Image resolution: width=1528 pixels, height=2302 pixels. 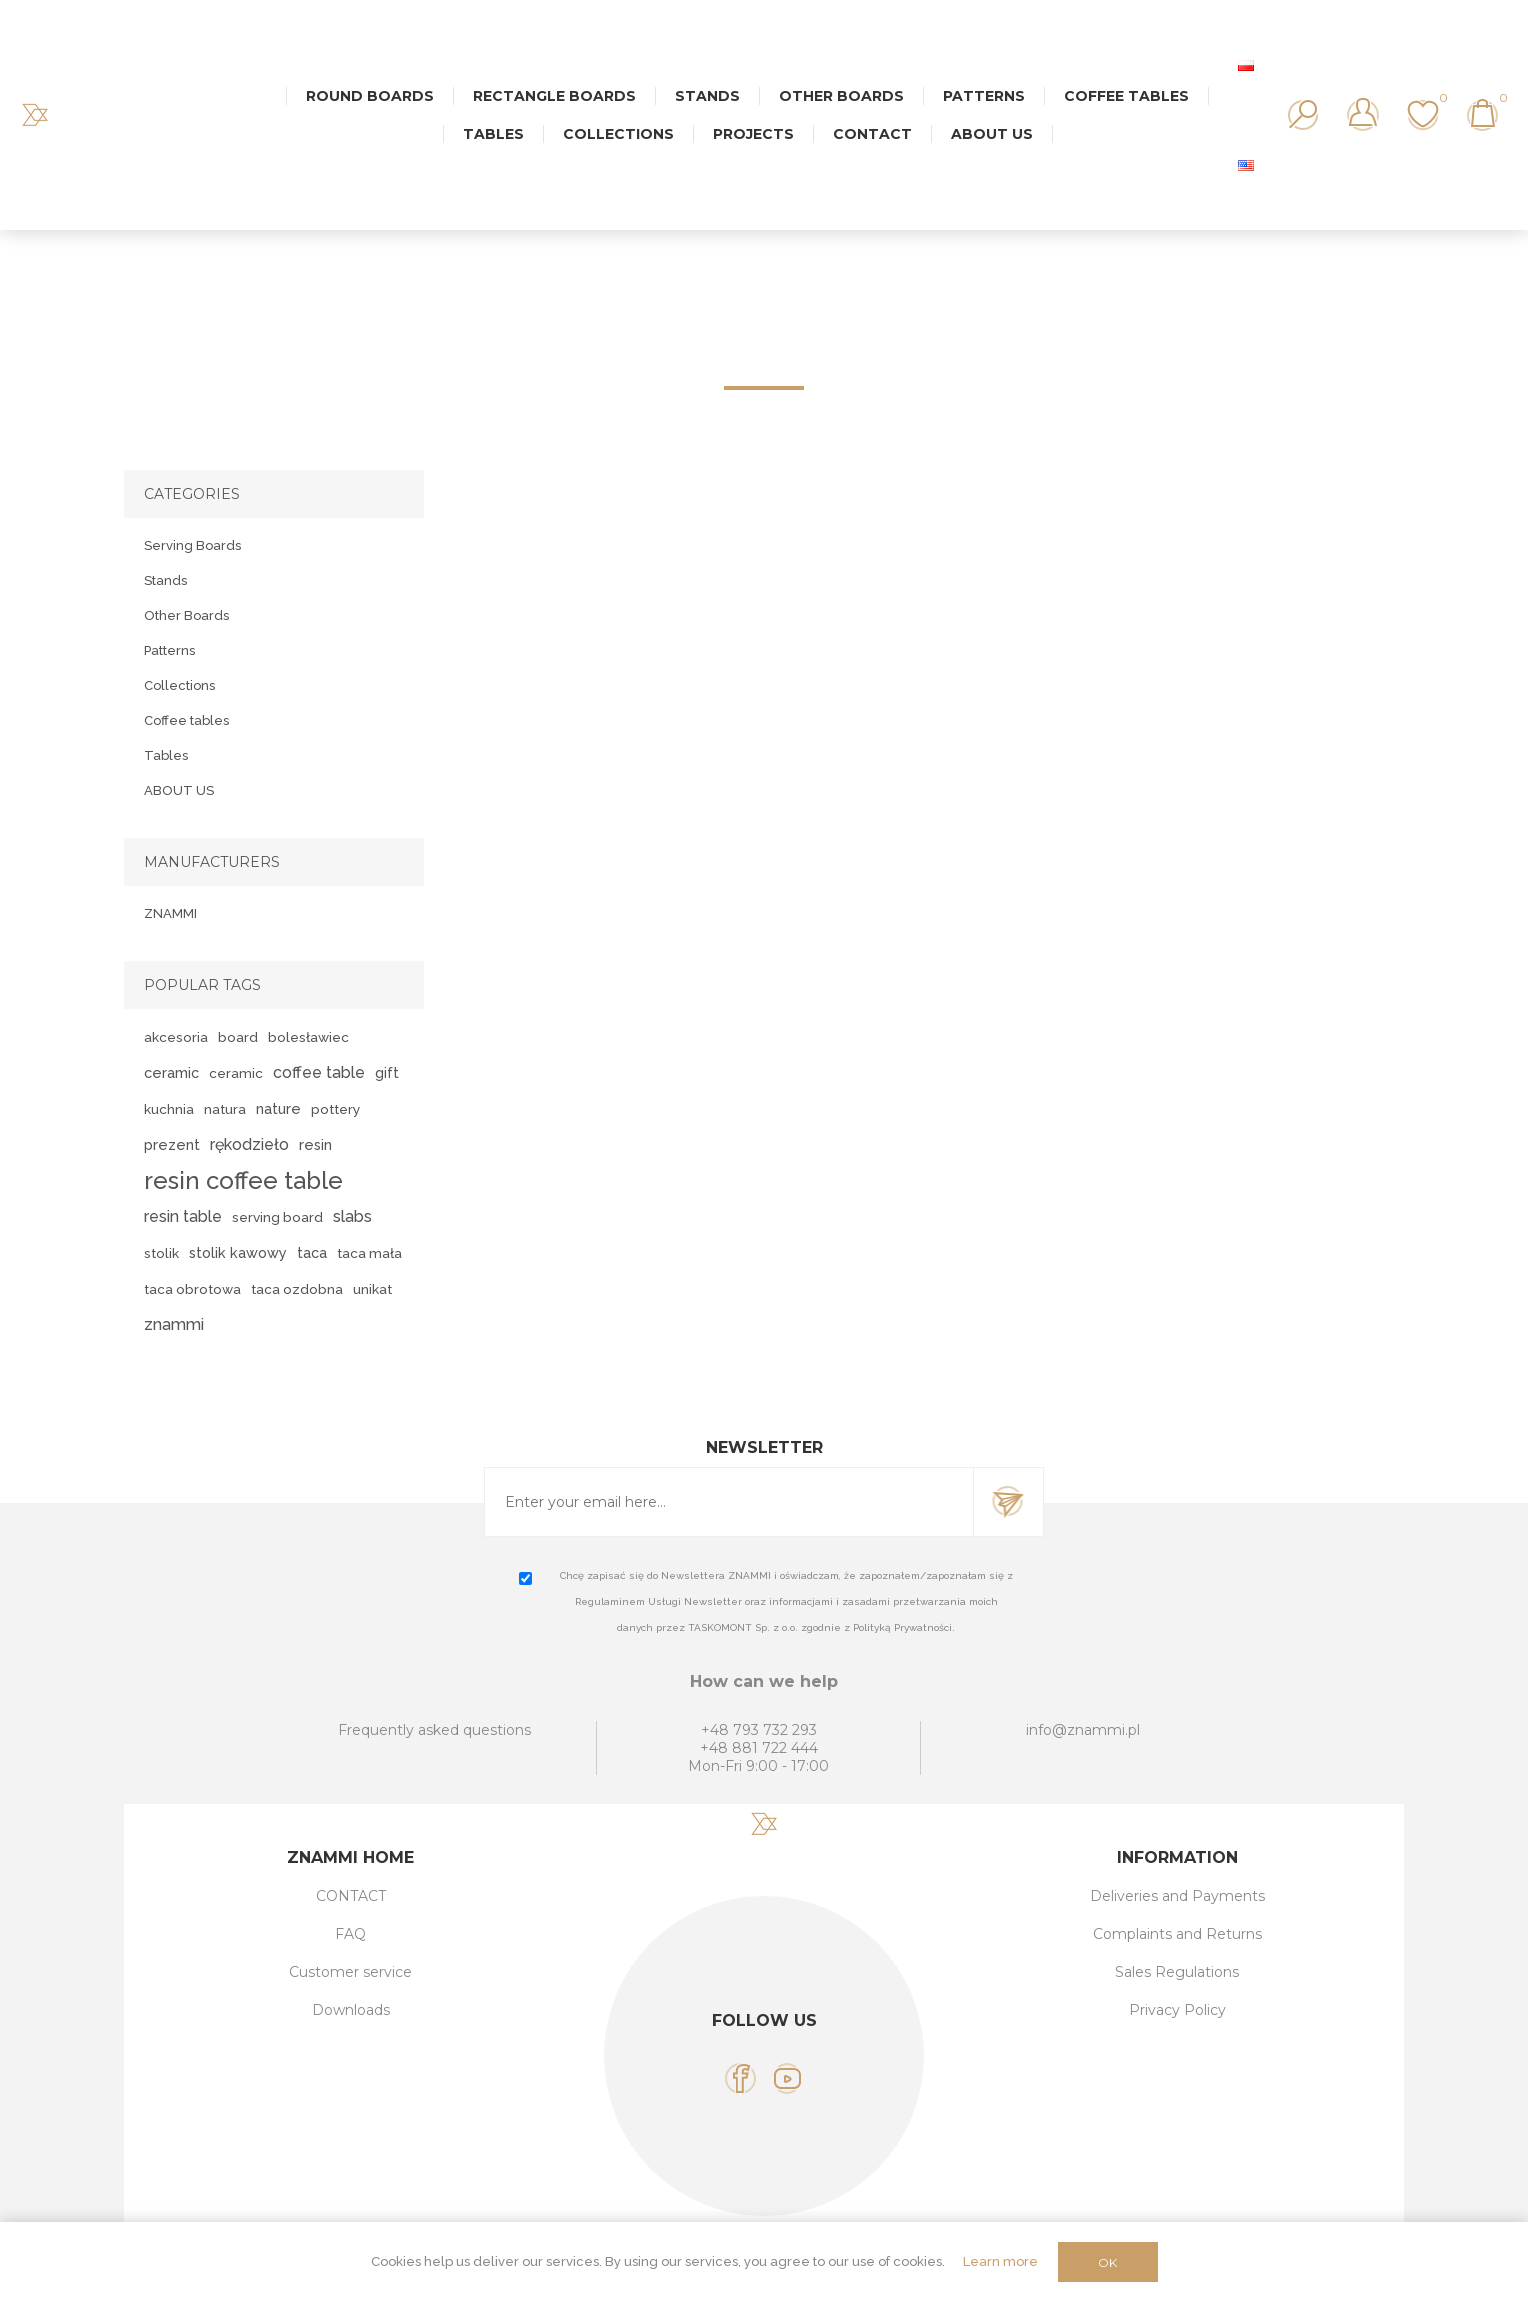 I want to click on resin table, so click(x=183, y=1216).